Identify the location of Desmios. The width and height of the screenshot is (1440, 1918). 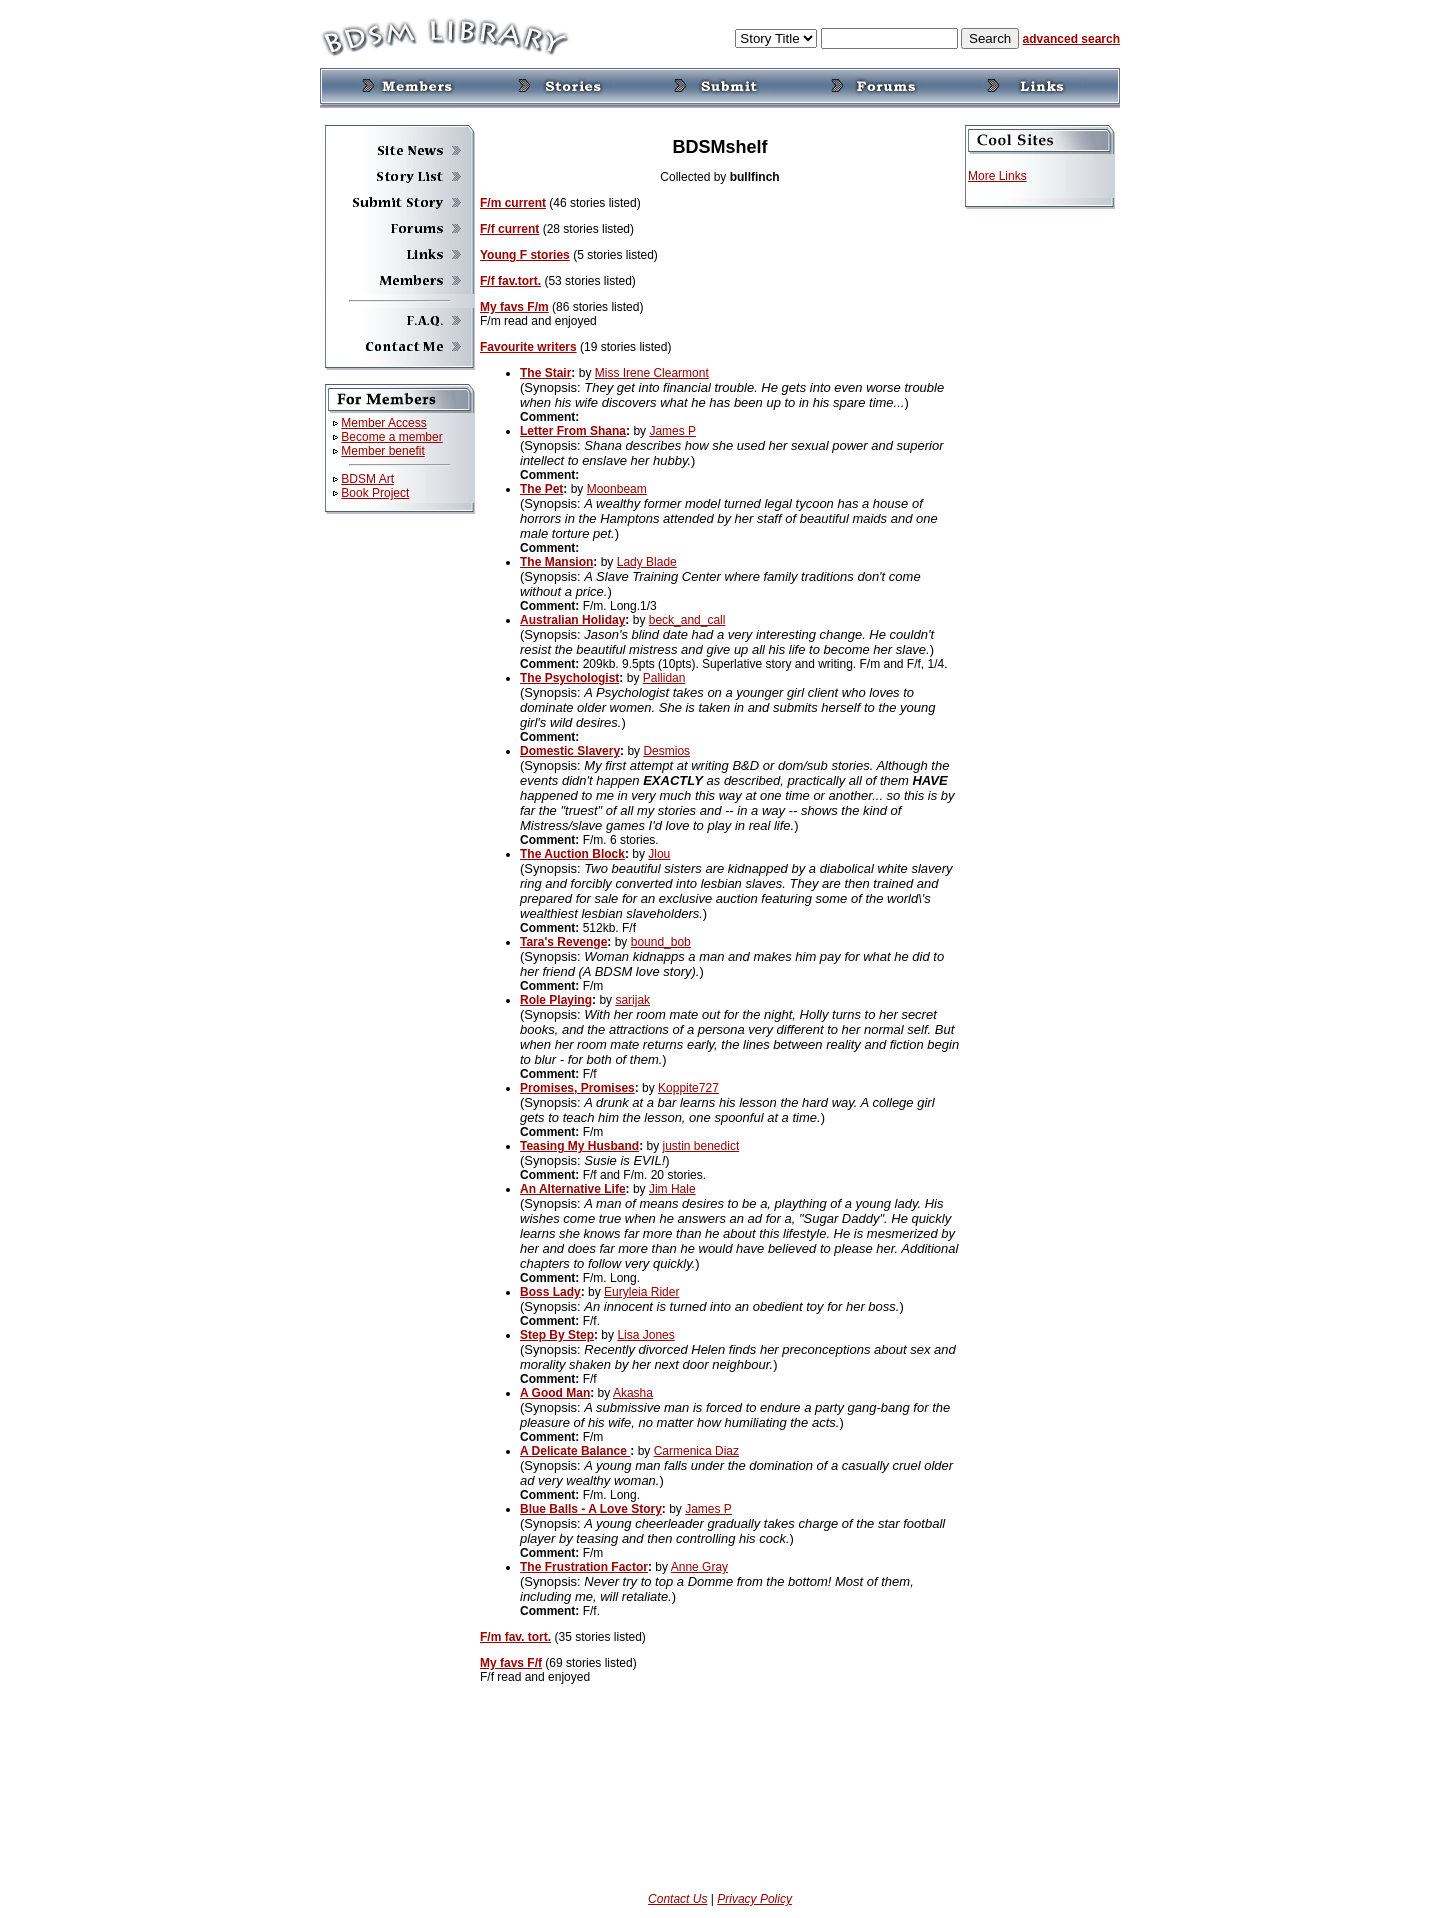
(666, 751).